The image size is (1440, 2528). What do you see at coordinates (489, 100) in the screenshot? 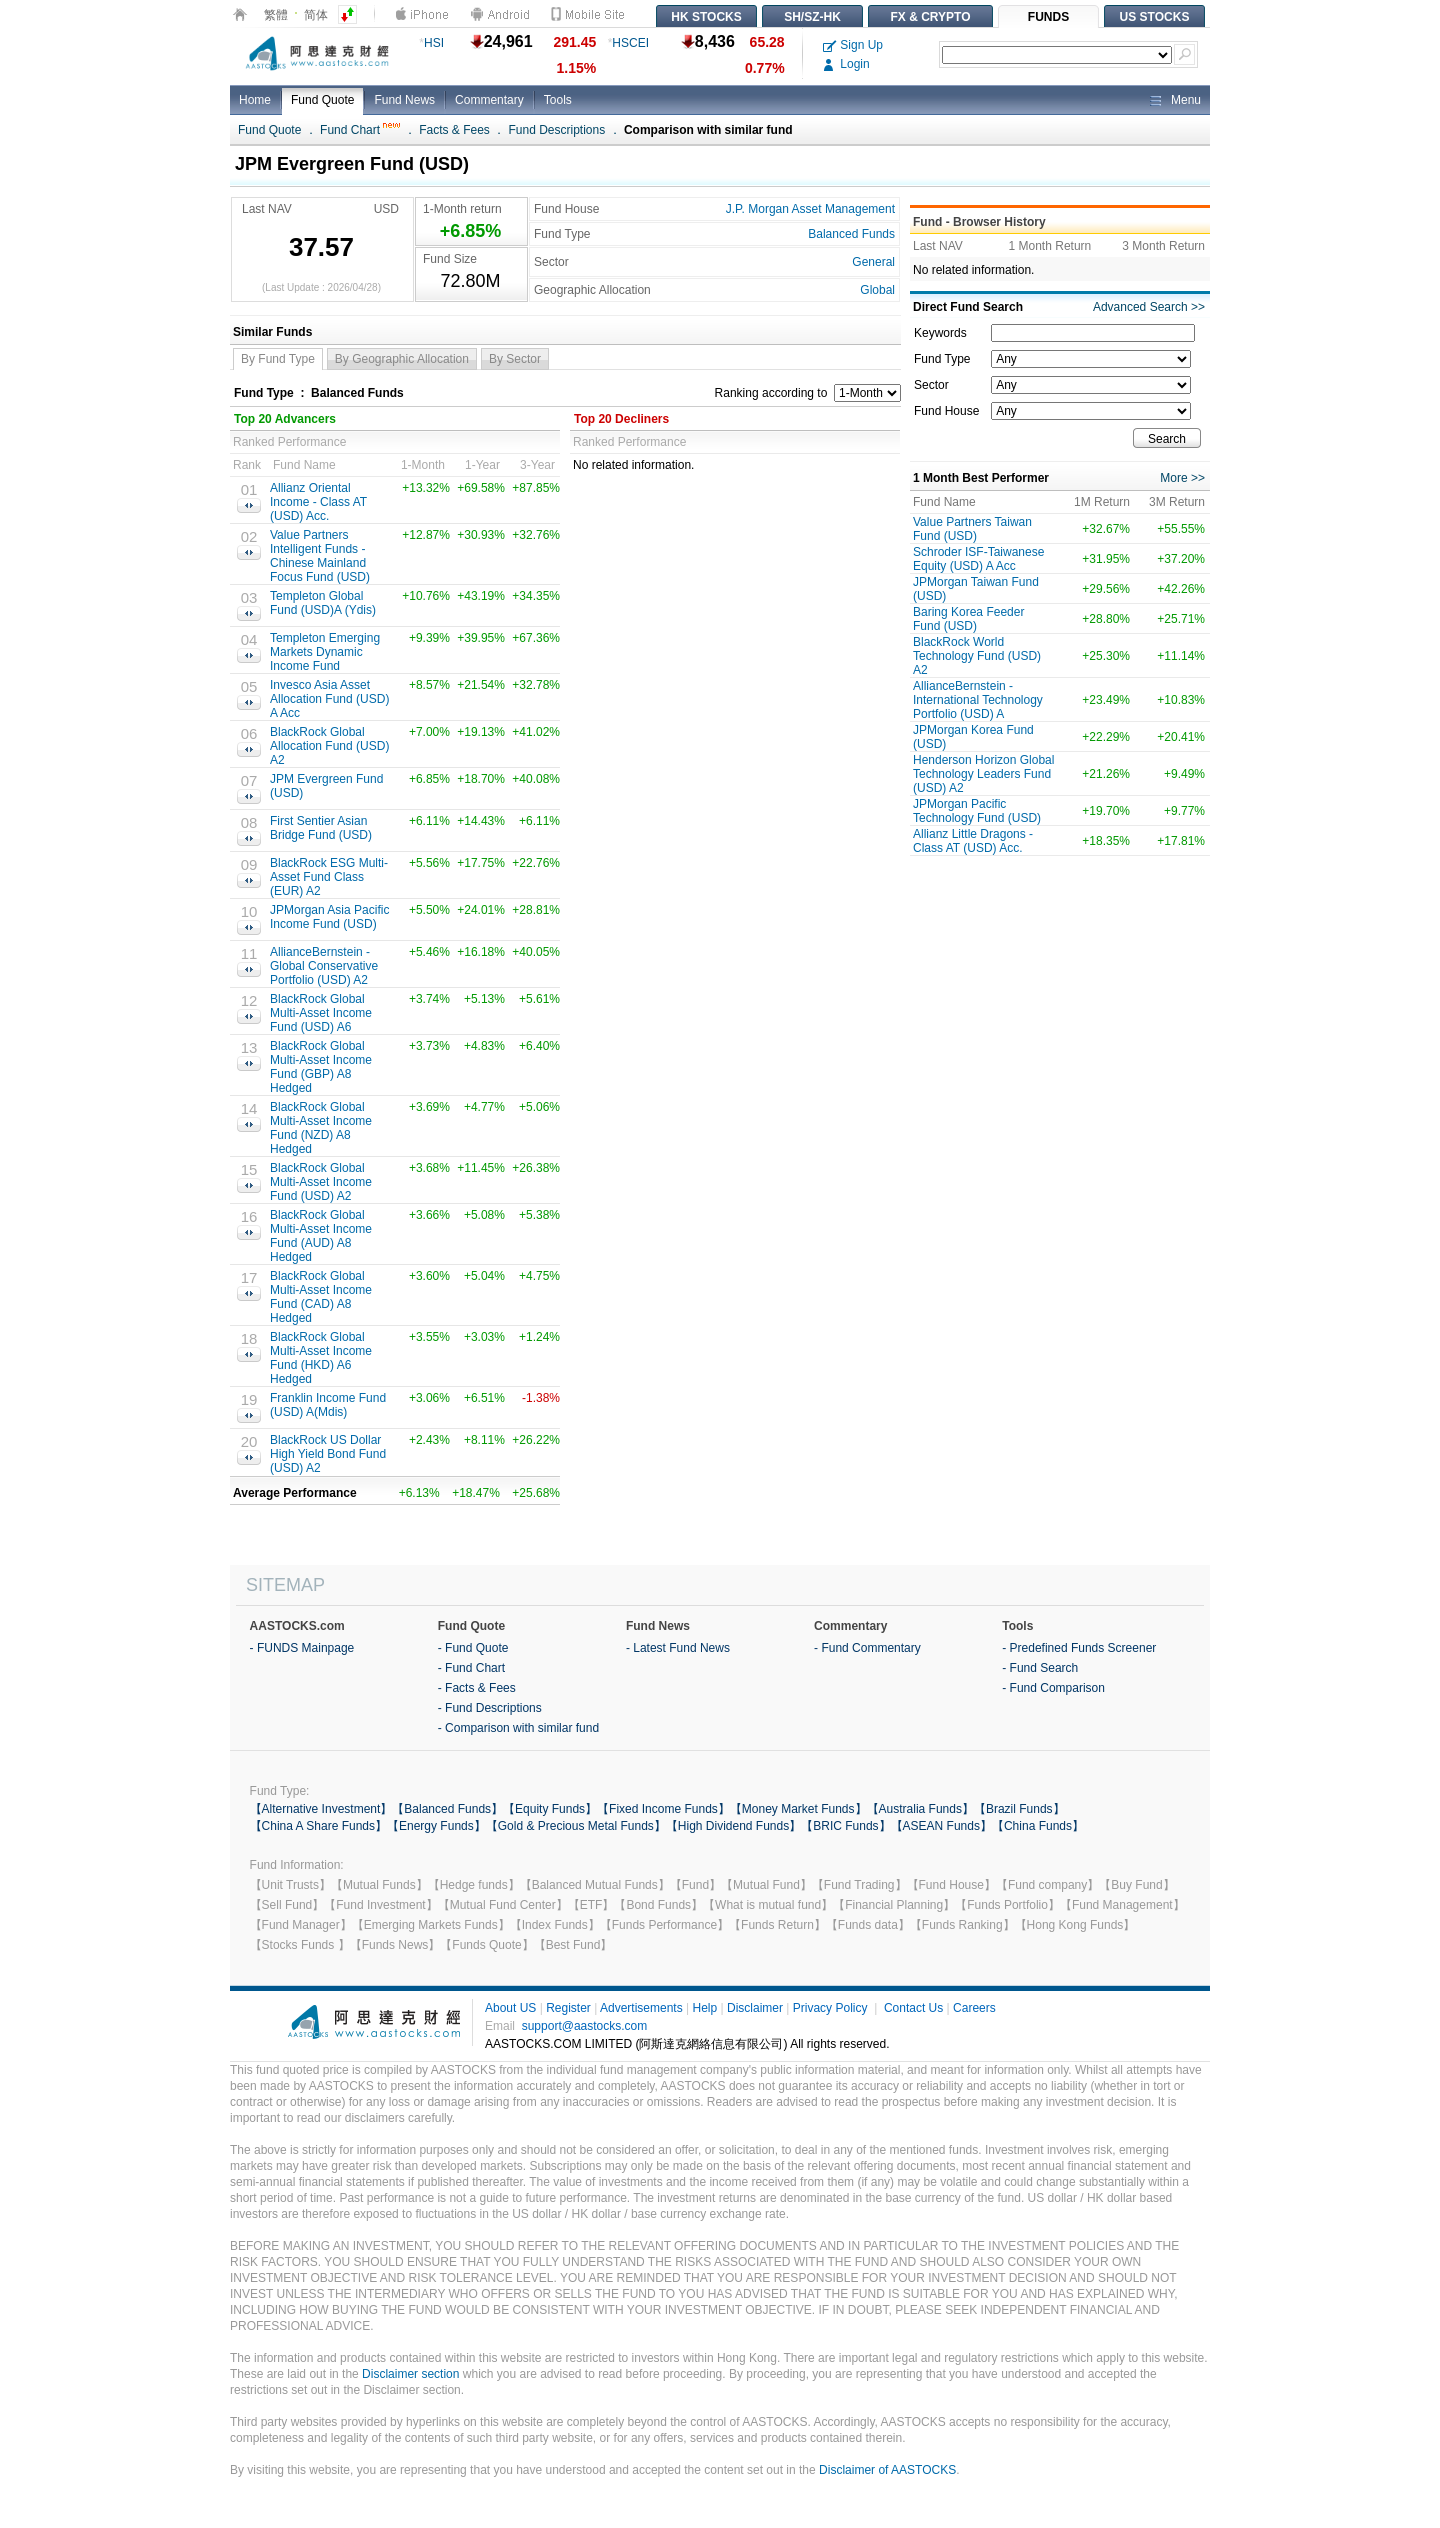
I see `Commentary` at bounding box center [489, 100].